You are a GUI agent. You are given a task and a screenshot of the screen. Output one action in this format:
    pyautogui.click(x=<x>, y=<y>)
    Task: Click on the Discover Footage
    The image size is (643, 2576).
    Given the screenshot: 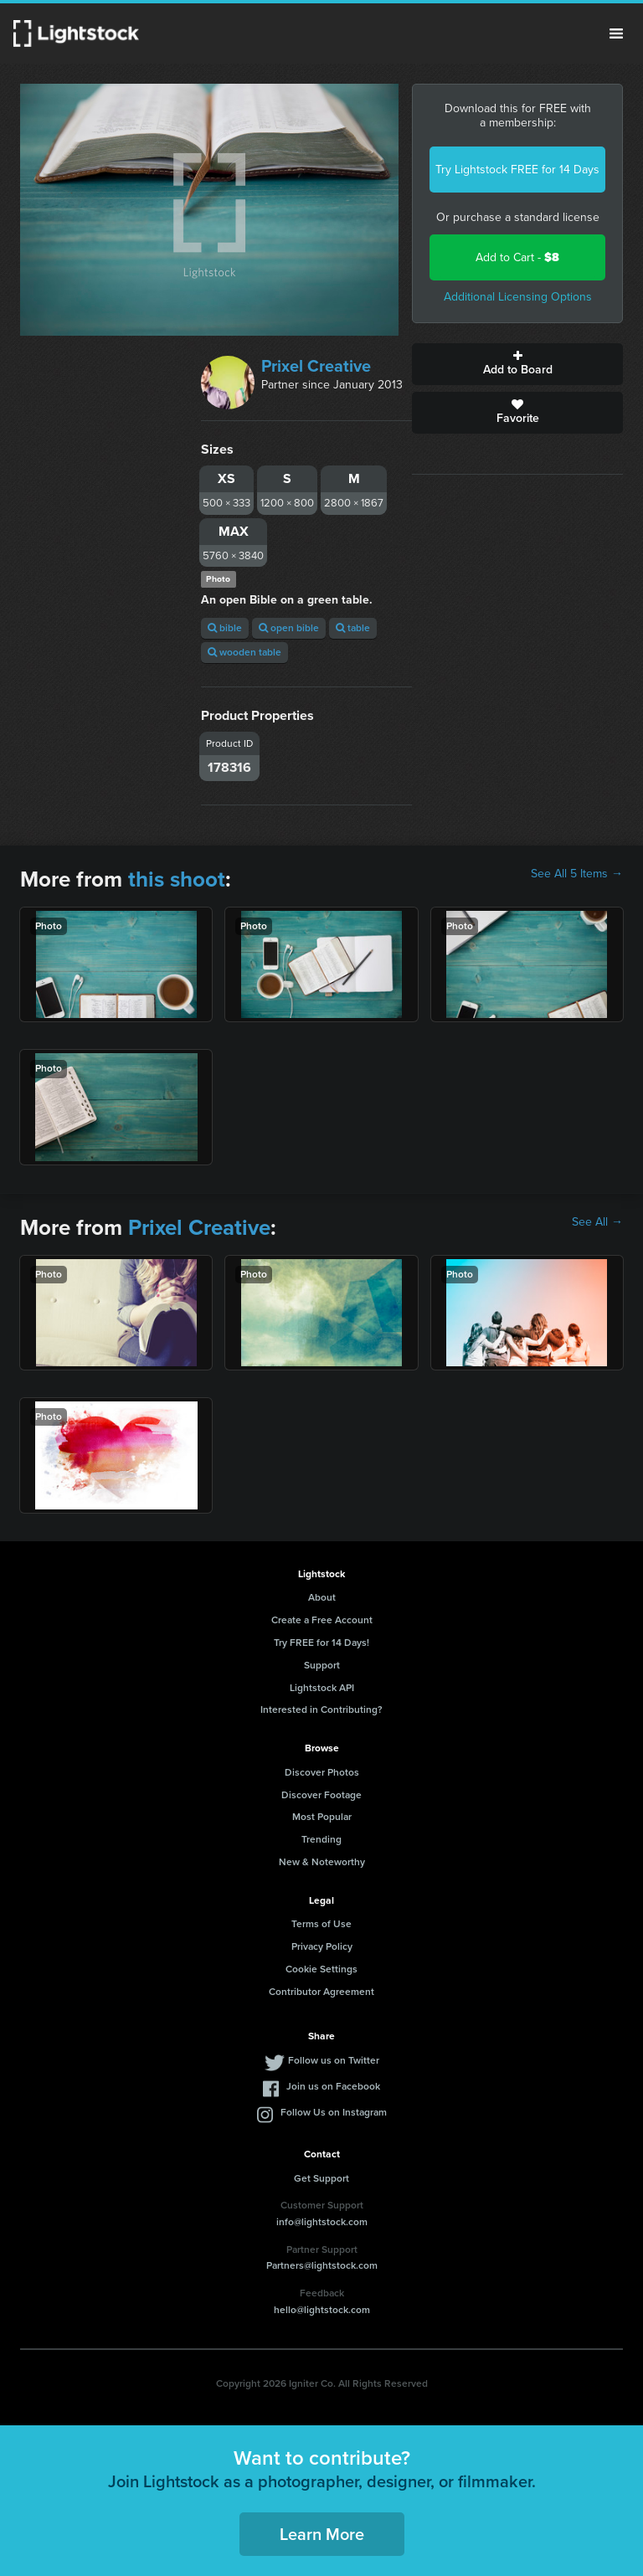 What is the action you would take?
    pyautogui.click(x=321, y=1794)
    